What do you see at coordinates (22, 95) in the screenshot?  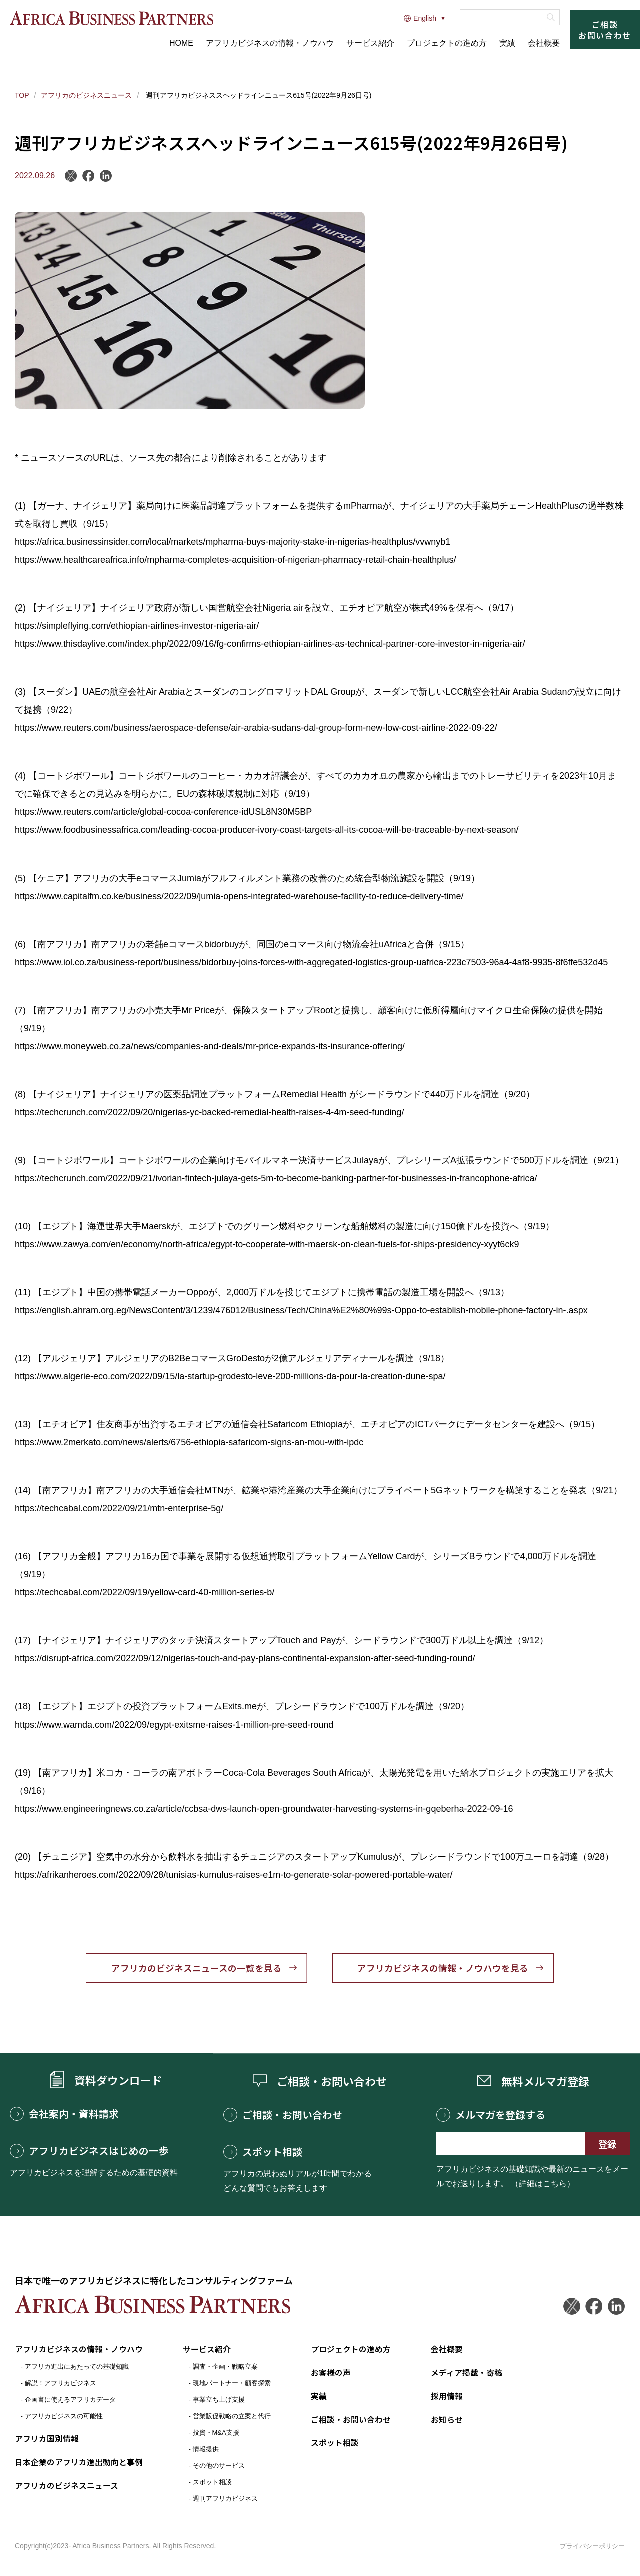 I see `TOP` at bounding box center [22, 95].